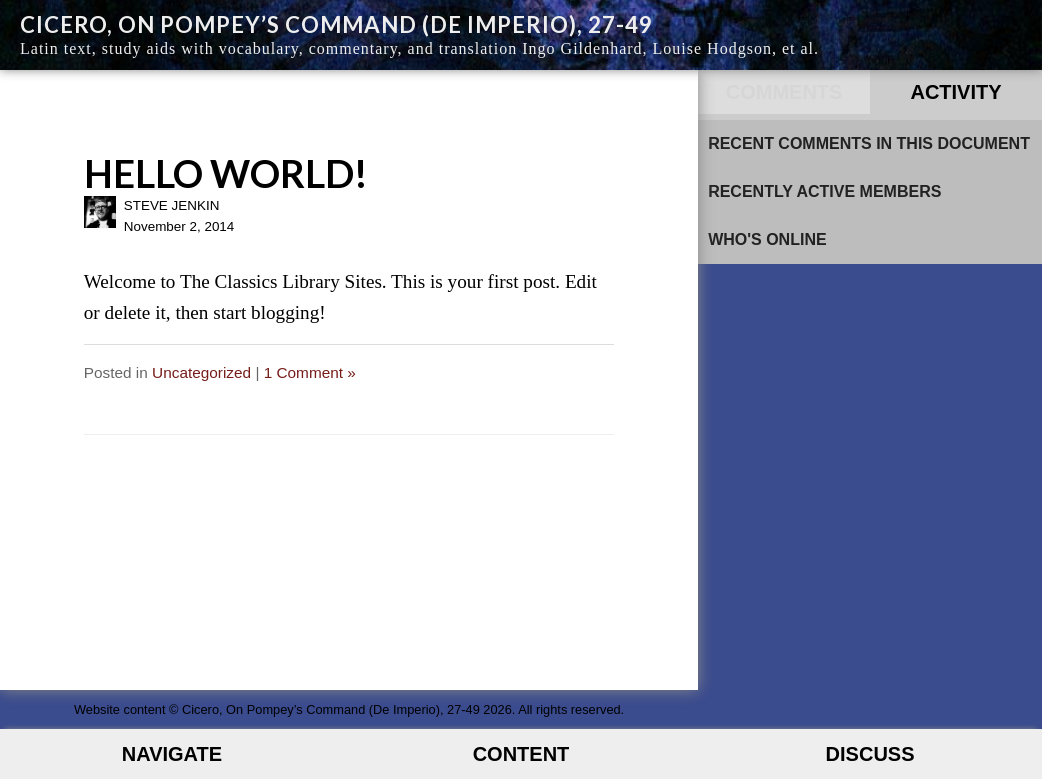 This screenshot has width=1042, height=779. Describe the element at coordinates (784, 92) in the screenshot. I see `Comments` at that location.